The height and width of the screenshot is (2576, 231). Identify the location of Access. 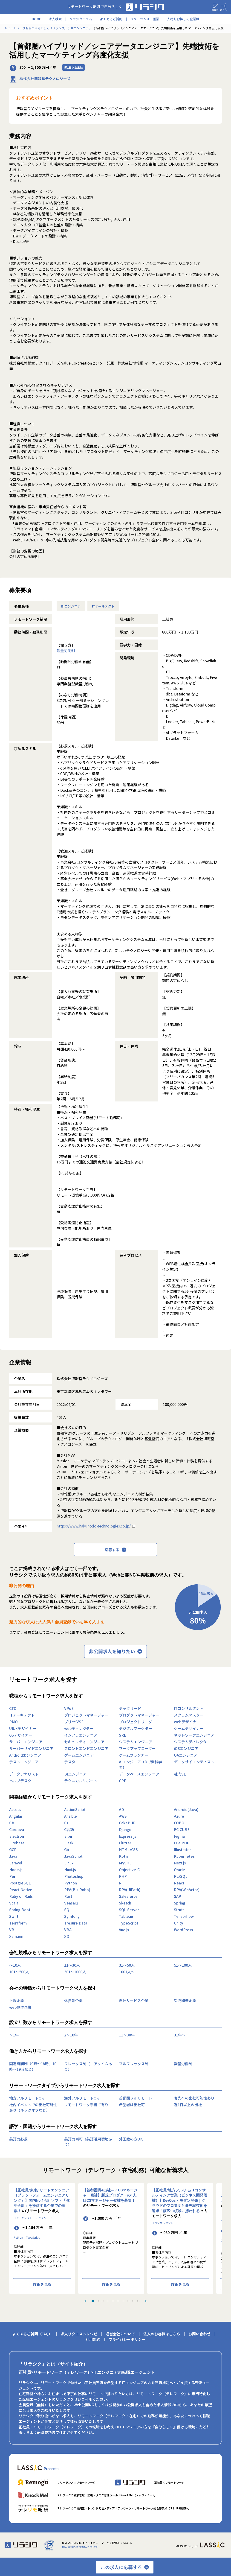
(15, 1809).